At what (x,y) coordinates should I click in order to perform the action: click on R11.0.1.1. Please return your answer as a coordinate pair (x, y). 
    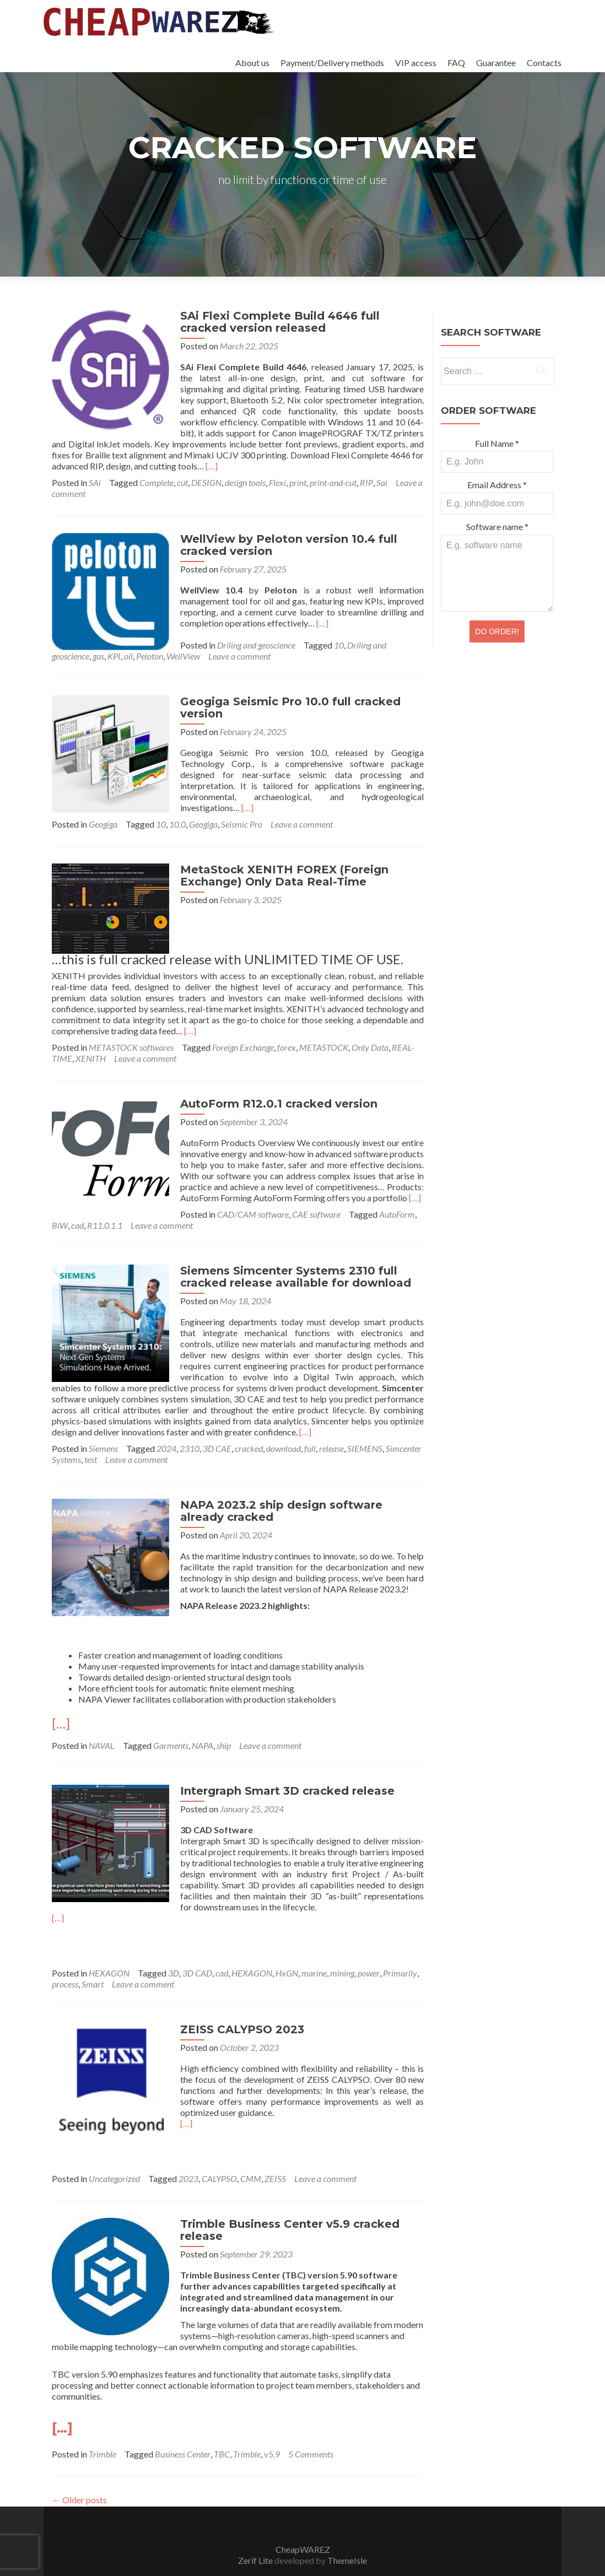
    Looking at the image, I should click on (342, 1186).